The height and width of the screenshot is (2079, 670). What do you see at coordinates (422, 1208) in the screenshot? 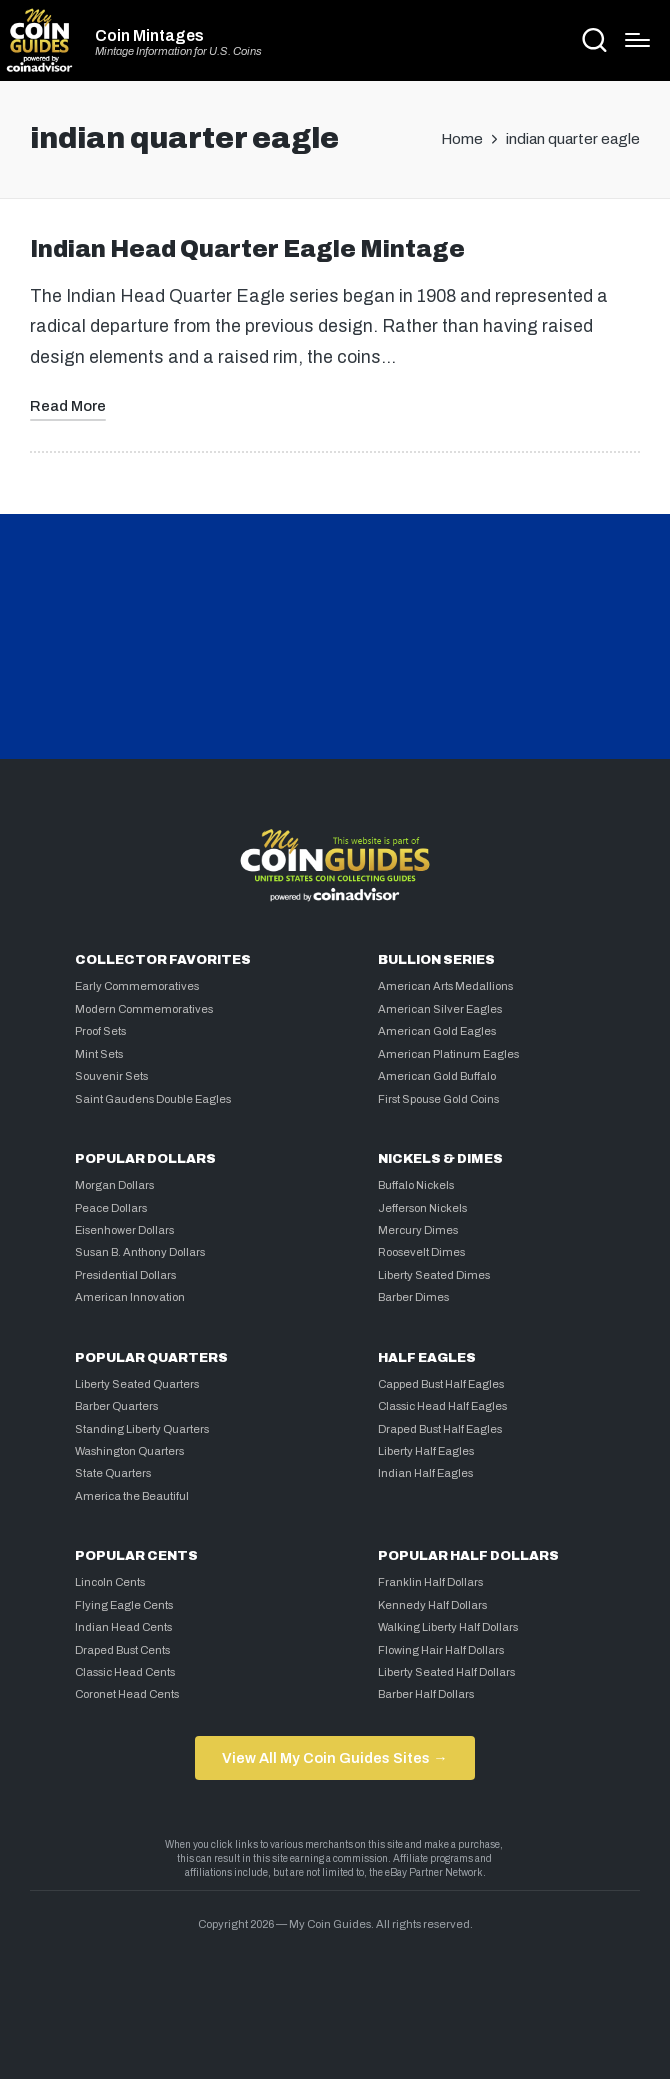
I see `Jefferson Nickels` at bounding box center [422, 1208].